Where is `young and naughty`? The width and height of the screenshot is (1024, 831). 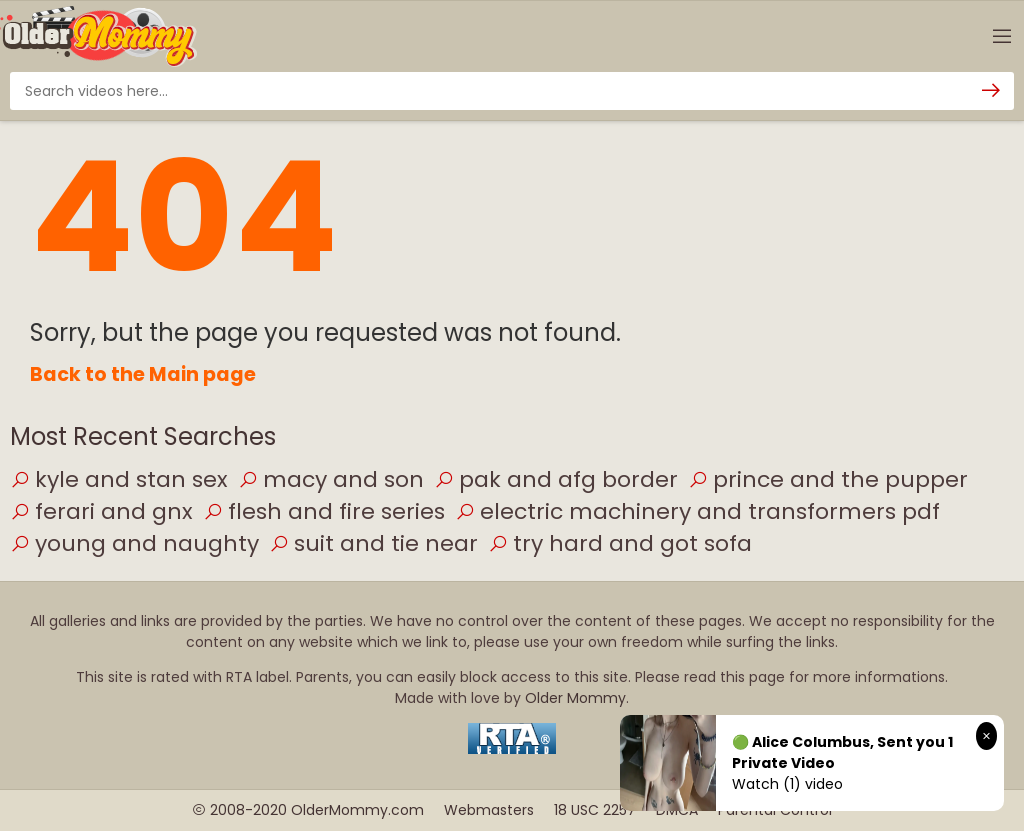 young and naughty is located at coordinates (134, 543).